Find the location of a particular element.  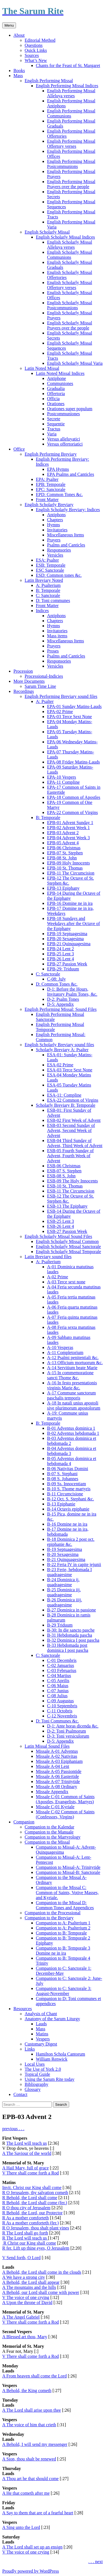

B-20 Sexagesima is located at coordinates (62, 1554).